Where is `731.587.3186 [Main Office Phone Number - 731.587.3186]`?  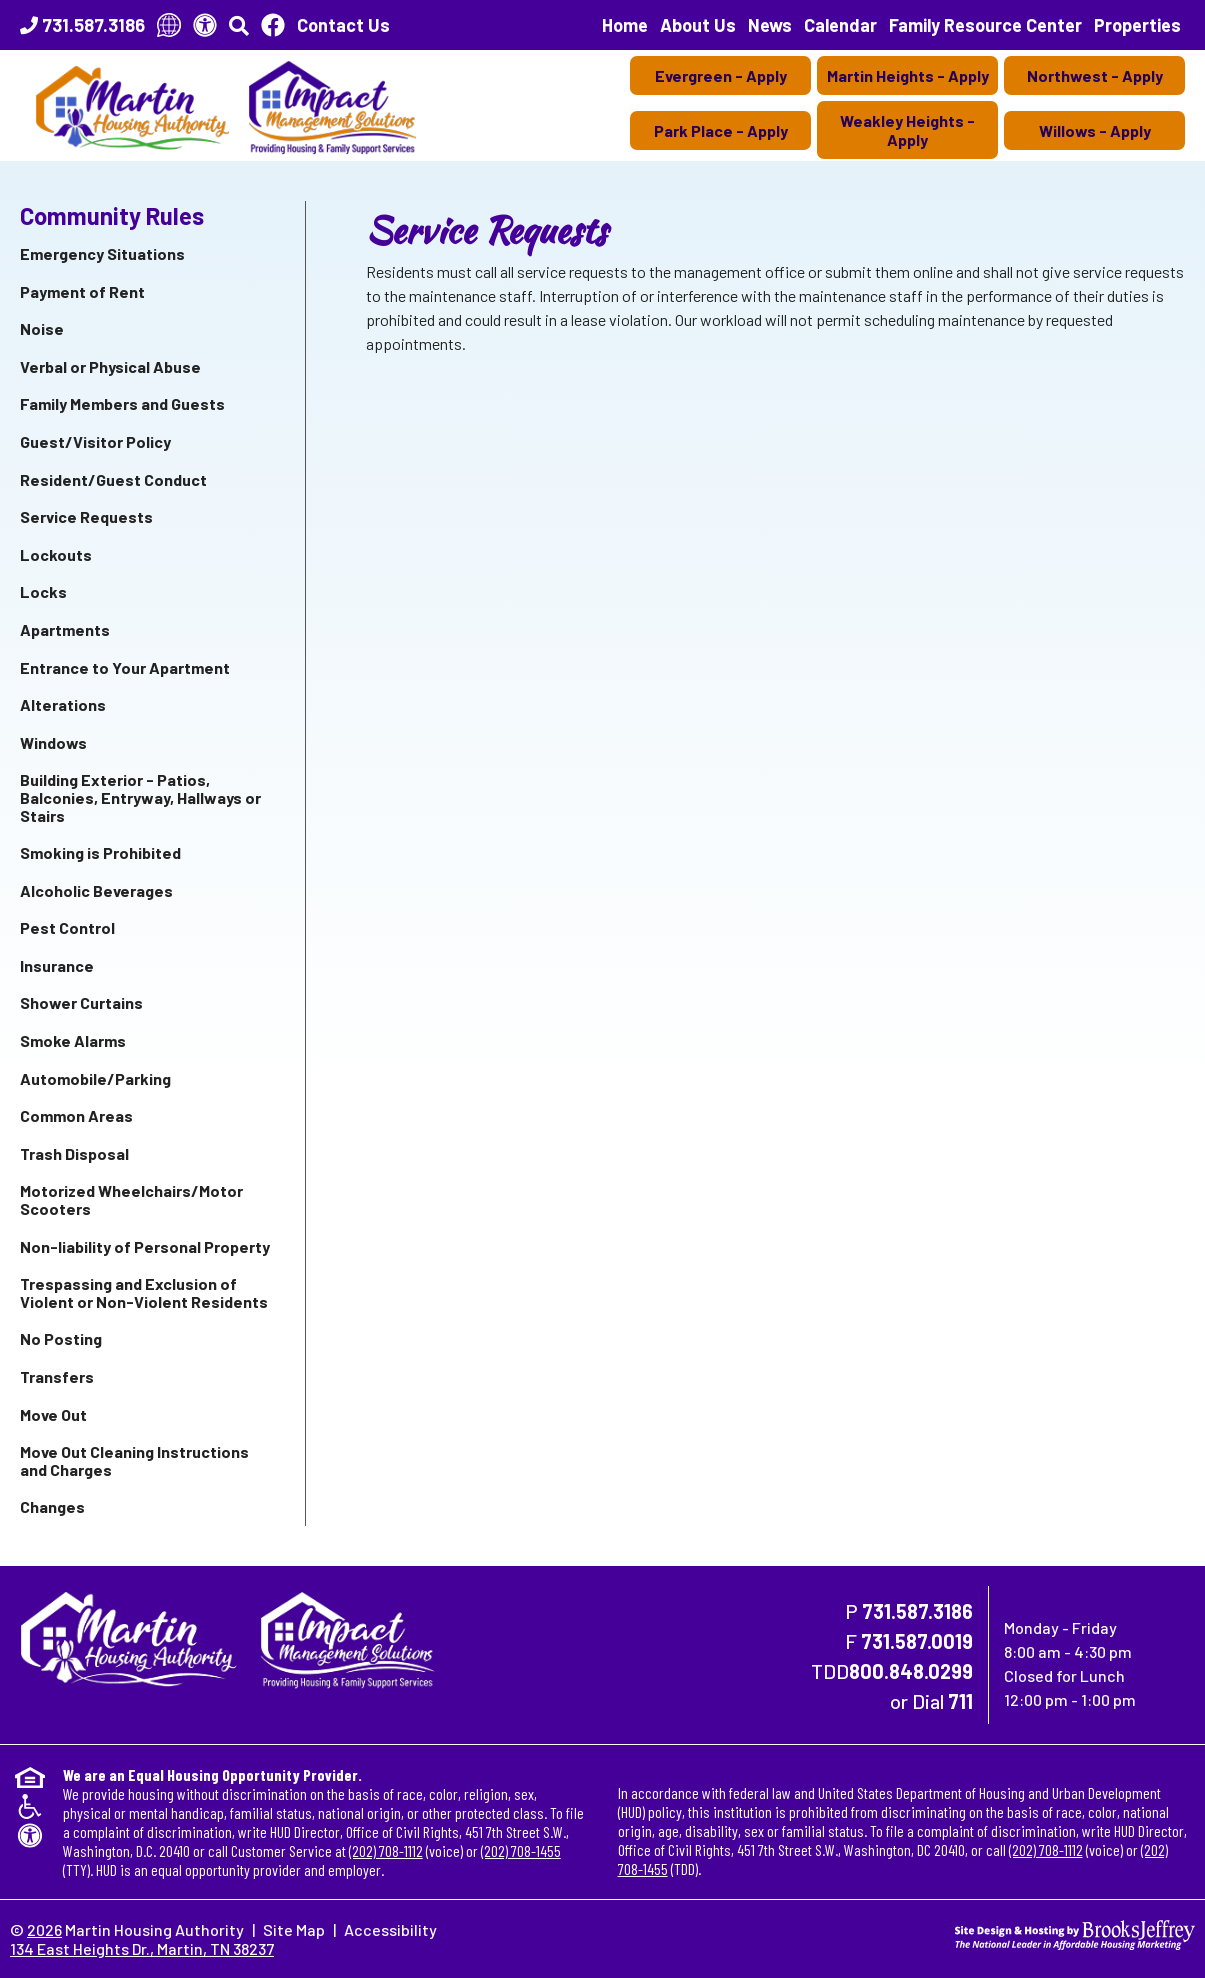 731.587.3186 [Main Office Phone Number - 731.587.3186] is located at coordinates (917, 1611).